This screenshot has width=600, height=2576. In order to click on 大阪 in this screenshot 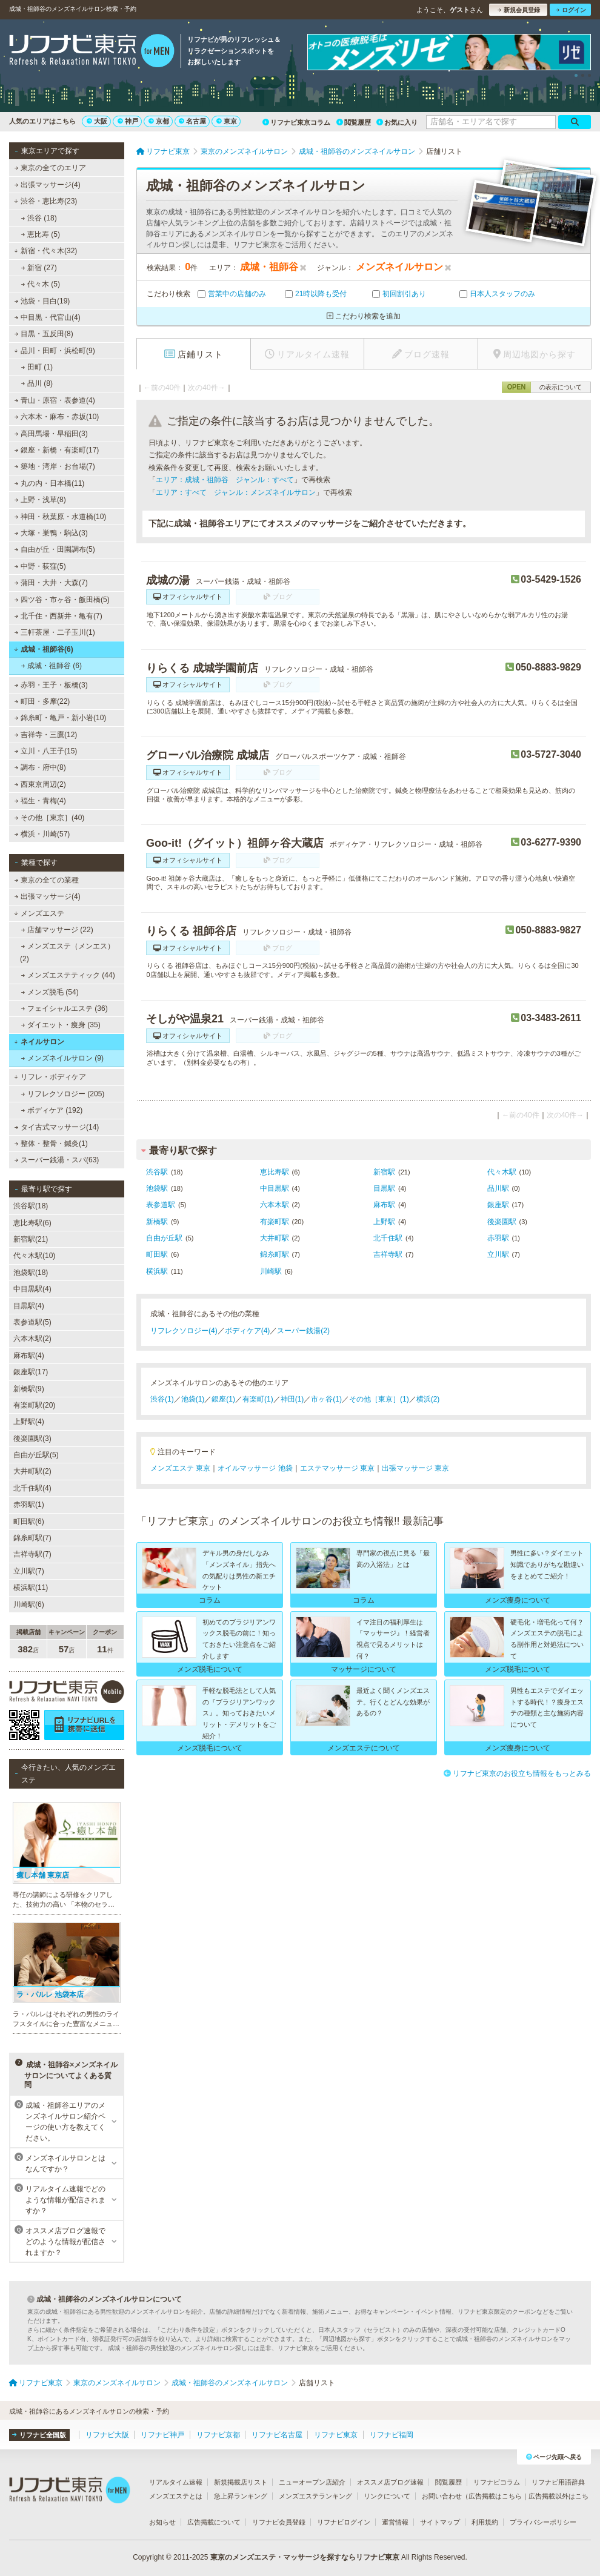, I will do `click(97, 121)`.